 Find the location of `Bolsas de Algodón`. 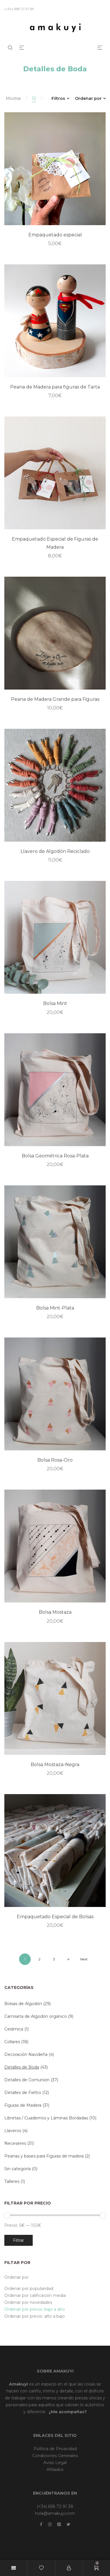

Bolsas de Algodón is located at coordinates (23, 2003).